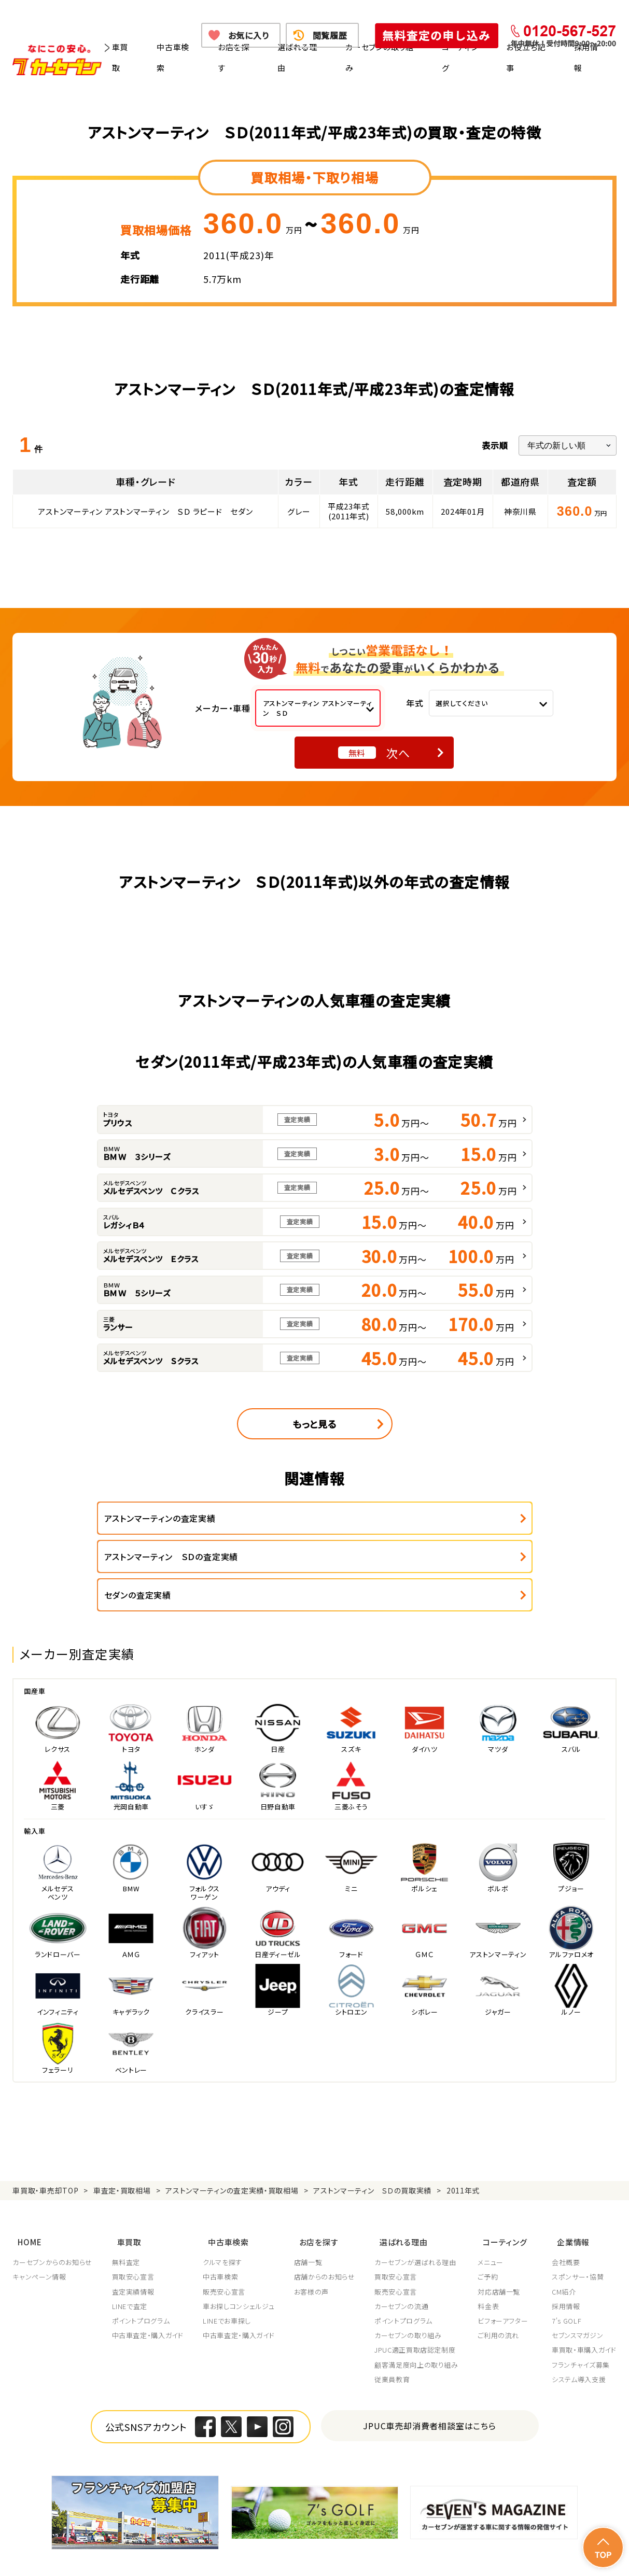 This screenshot has height=2576, width=629. What do you see at coordinates (418, 2303) in the screenshot?
I see `JPUC適正買取店認定制度` at bounding box center [418, 2303].